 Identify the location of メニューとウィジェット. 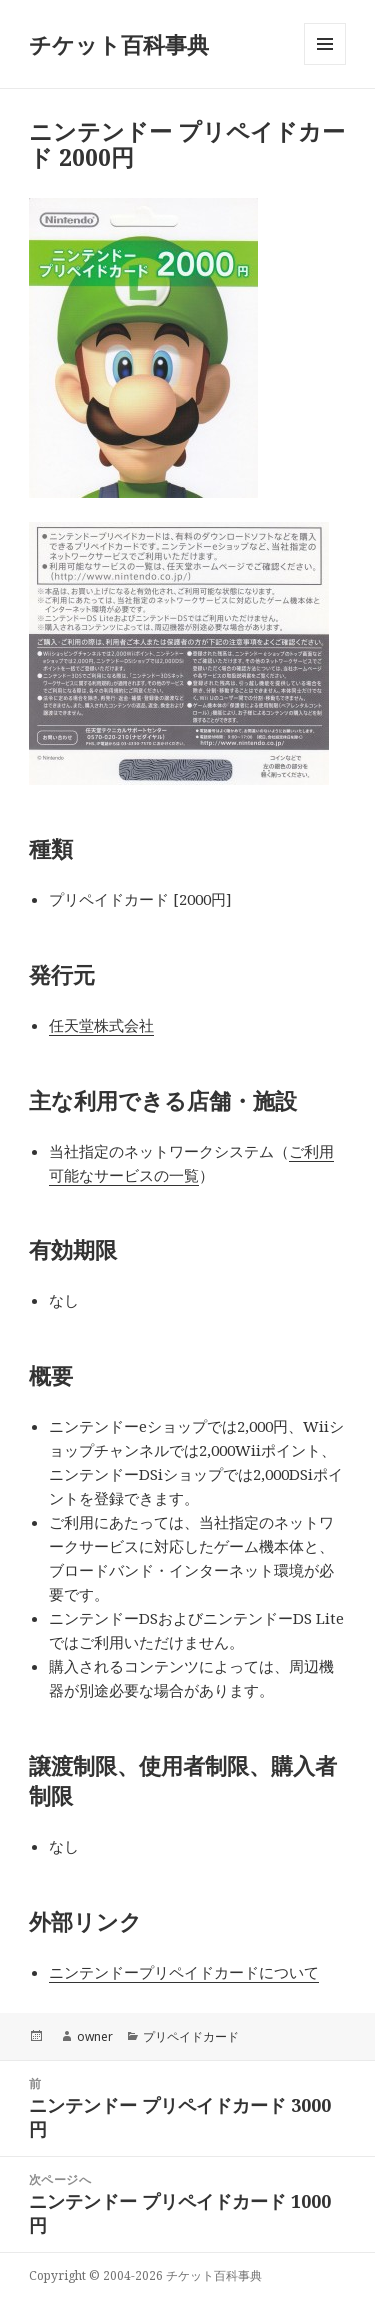
(325, 64).